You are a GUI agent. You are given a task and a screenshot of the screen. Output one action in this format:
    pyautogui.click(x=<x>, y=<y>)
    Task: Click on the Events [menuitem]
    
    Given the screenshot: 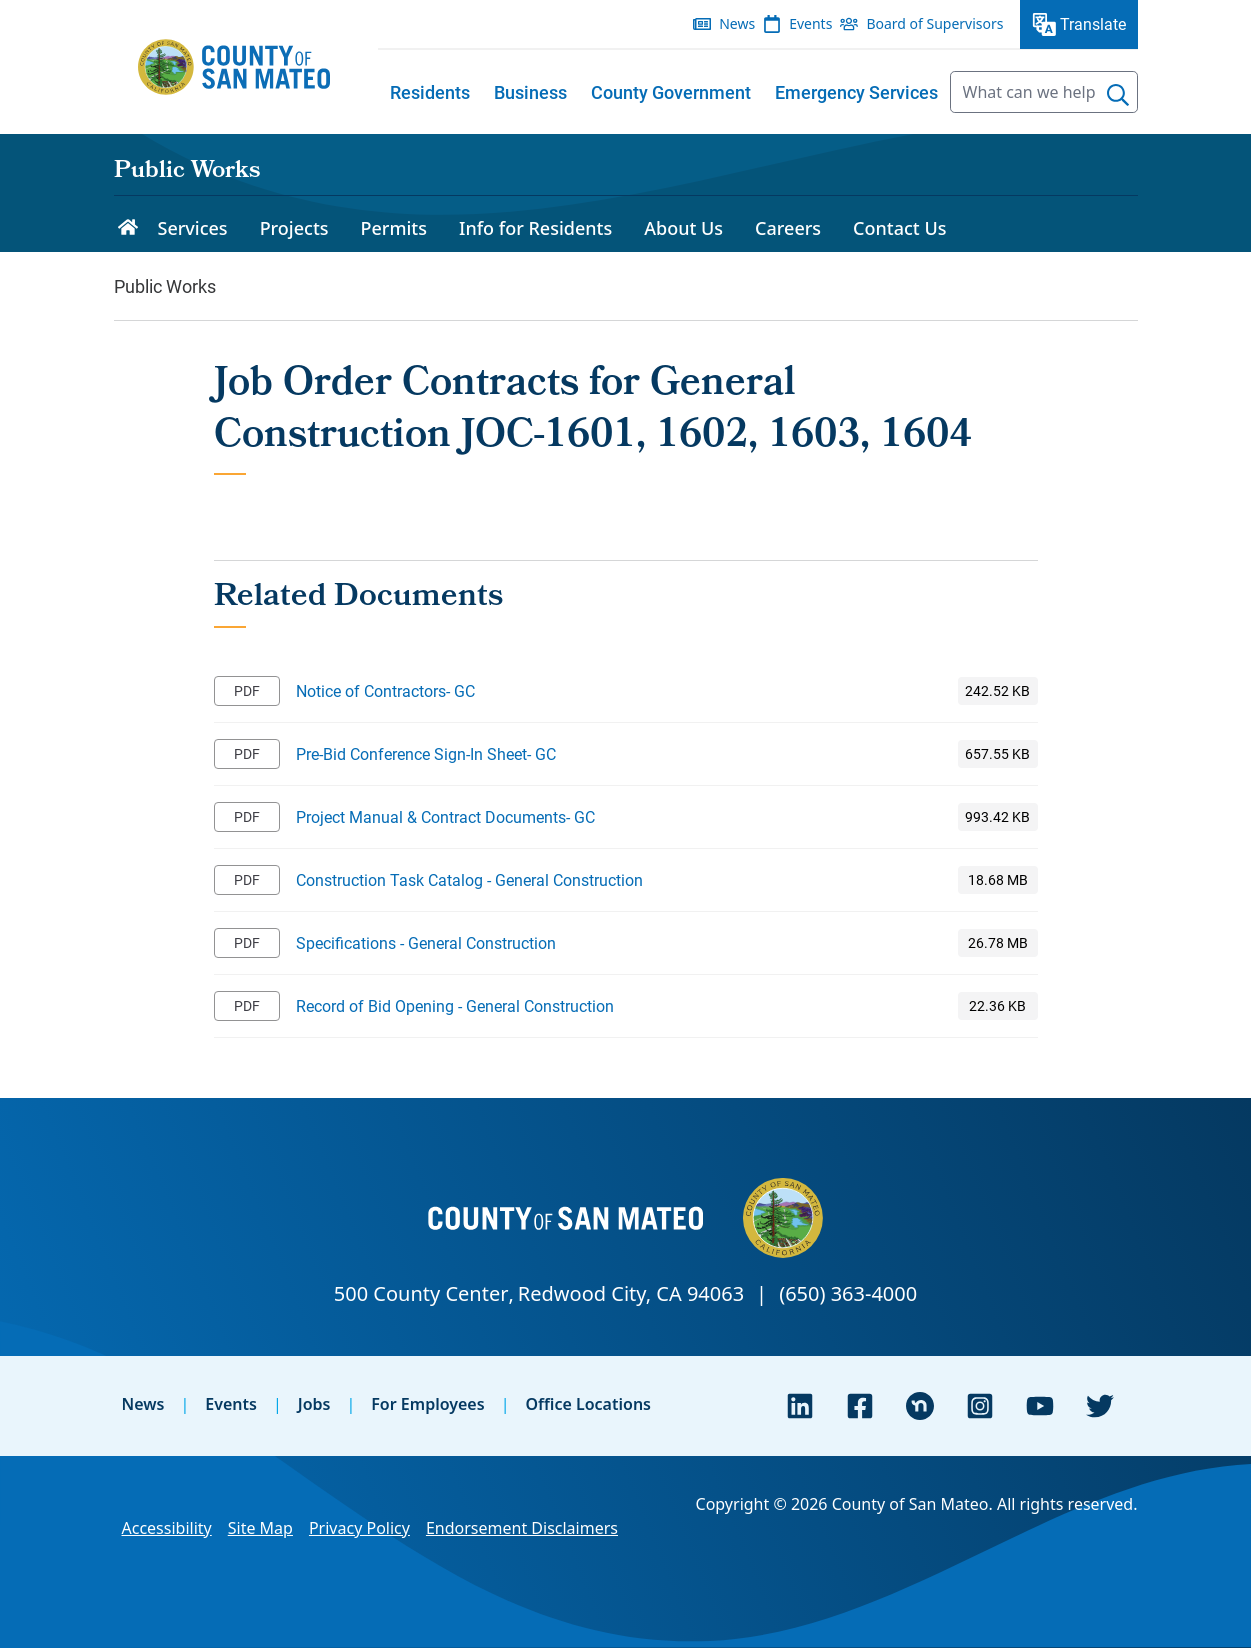 What is the action you would take?
    pyautogui.click(x=810, y=23)
    